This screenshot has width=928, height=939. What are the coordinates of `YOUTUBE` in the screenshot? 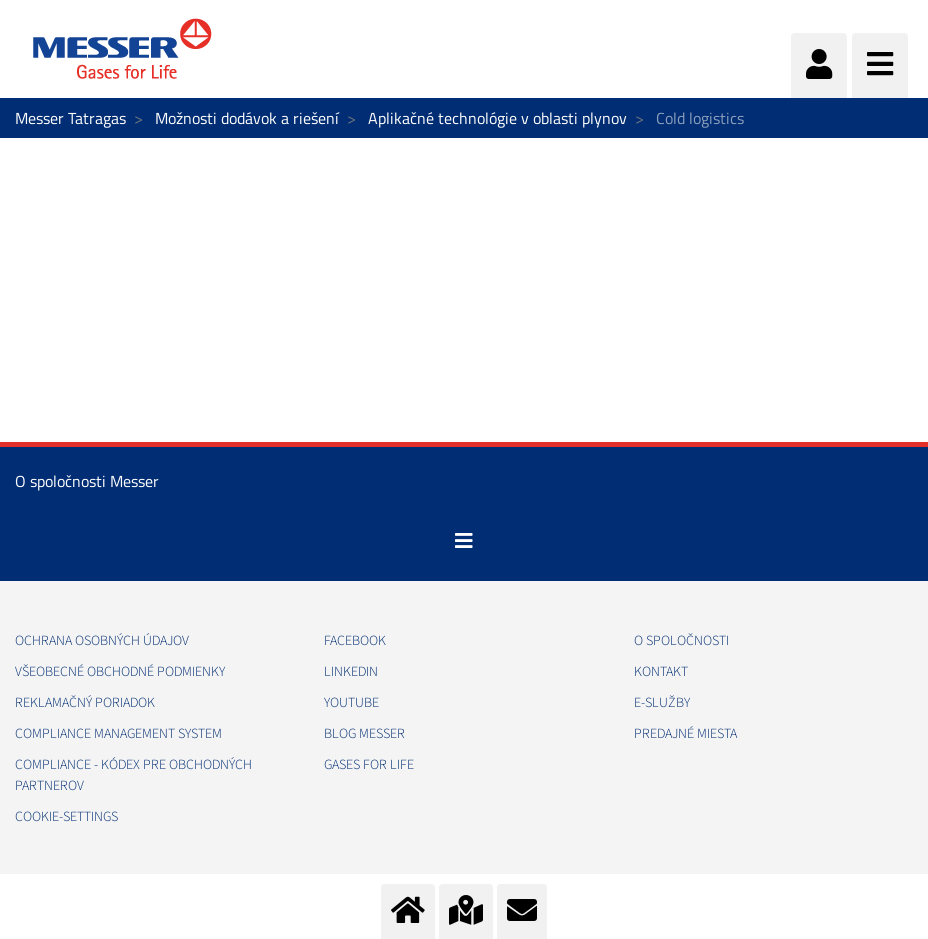 It's located at (351, 703).